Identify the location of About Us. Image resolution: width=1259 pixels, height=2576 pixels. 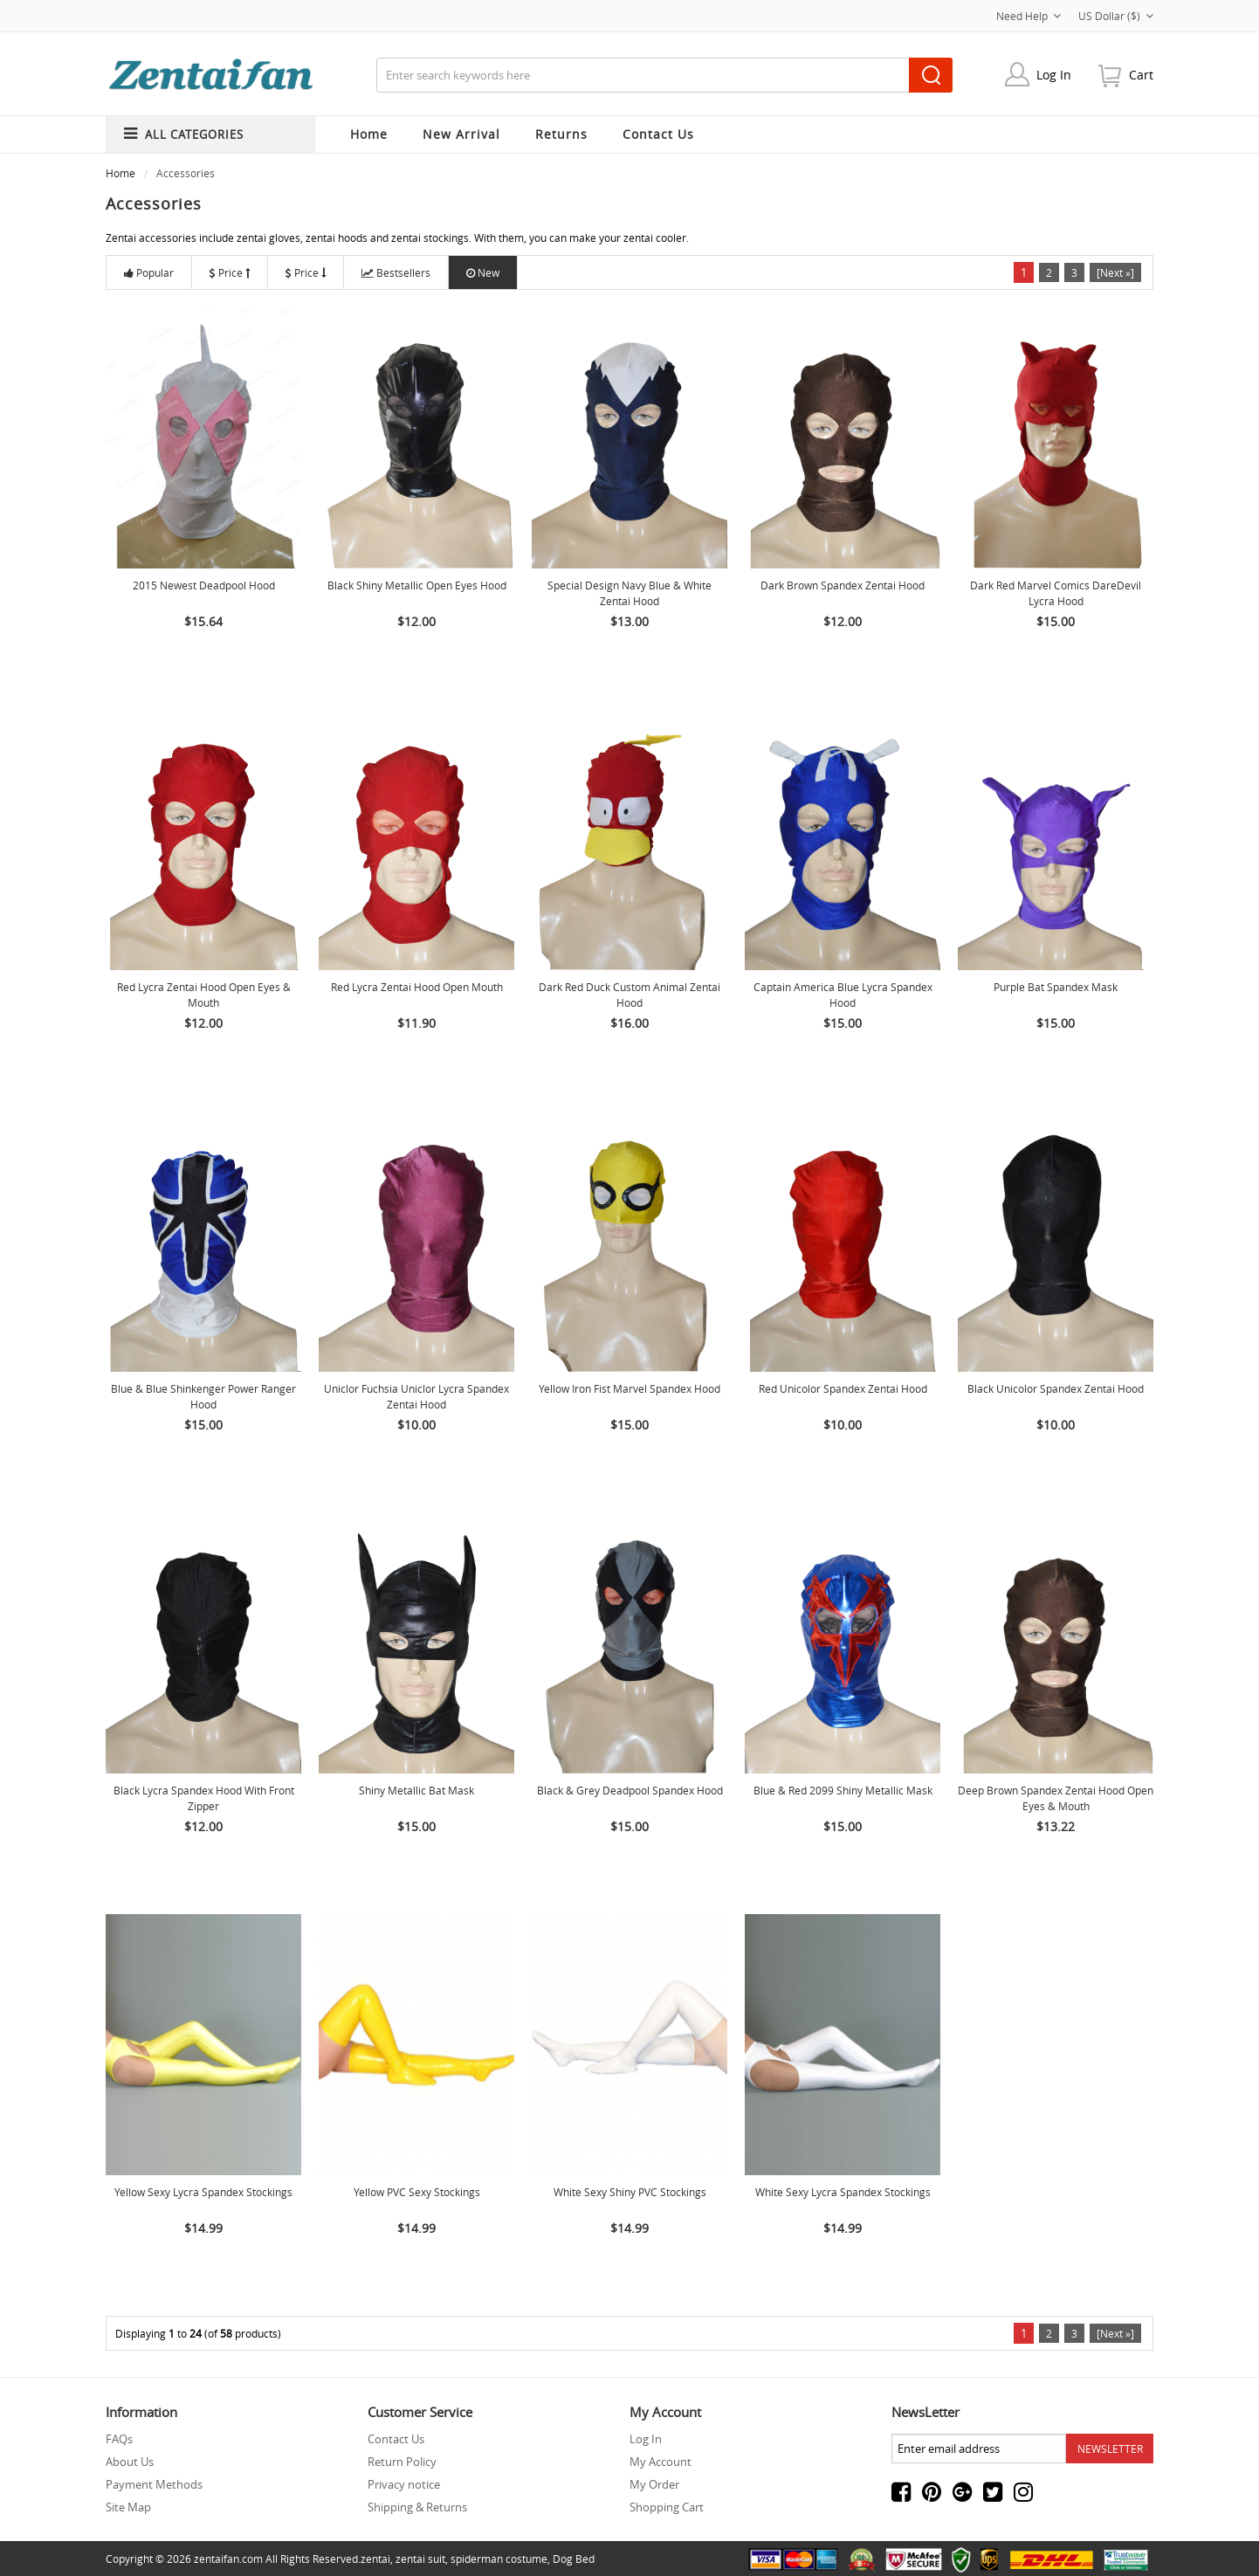
(130, 2461).